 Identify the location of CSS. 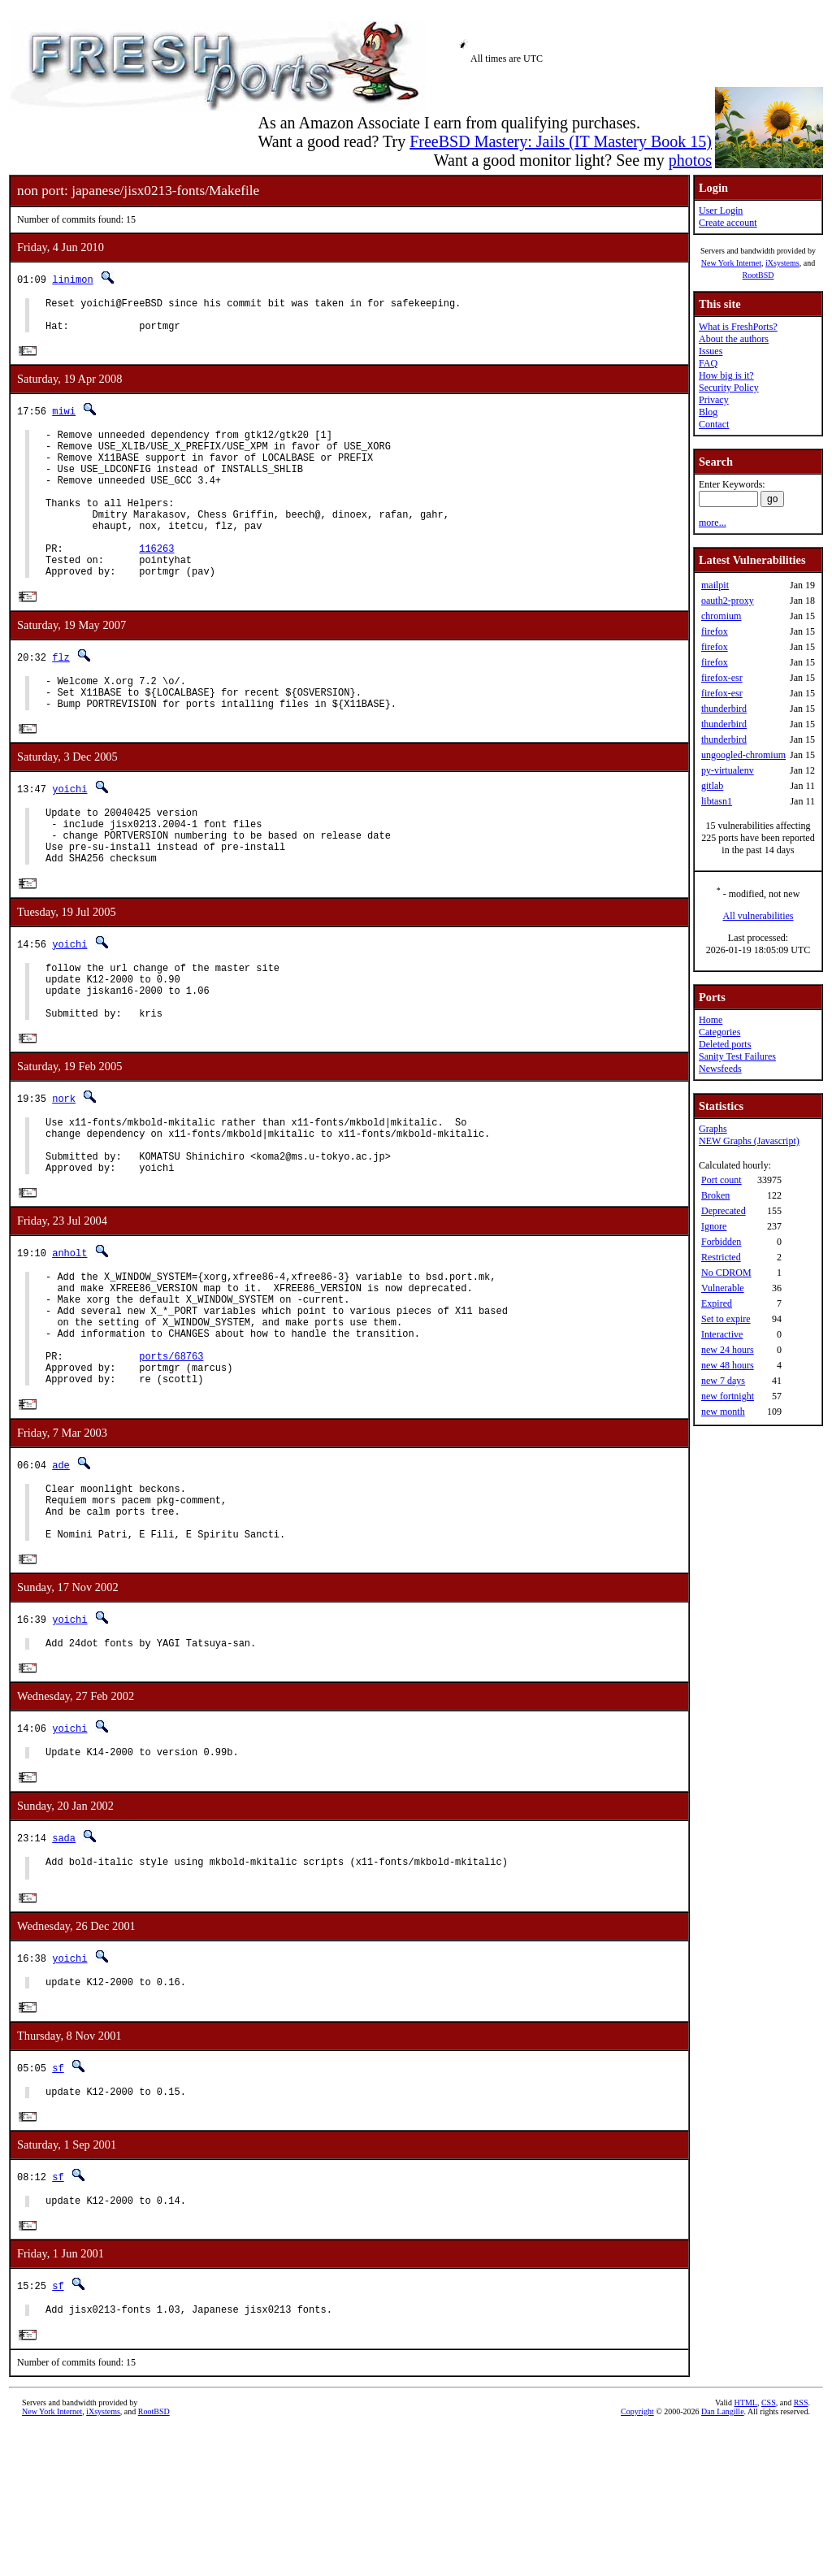
(768, 2548).